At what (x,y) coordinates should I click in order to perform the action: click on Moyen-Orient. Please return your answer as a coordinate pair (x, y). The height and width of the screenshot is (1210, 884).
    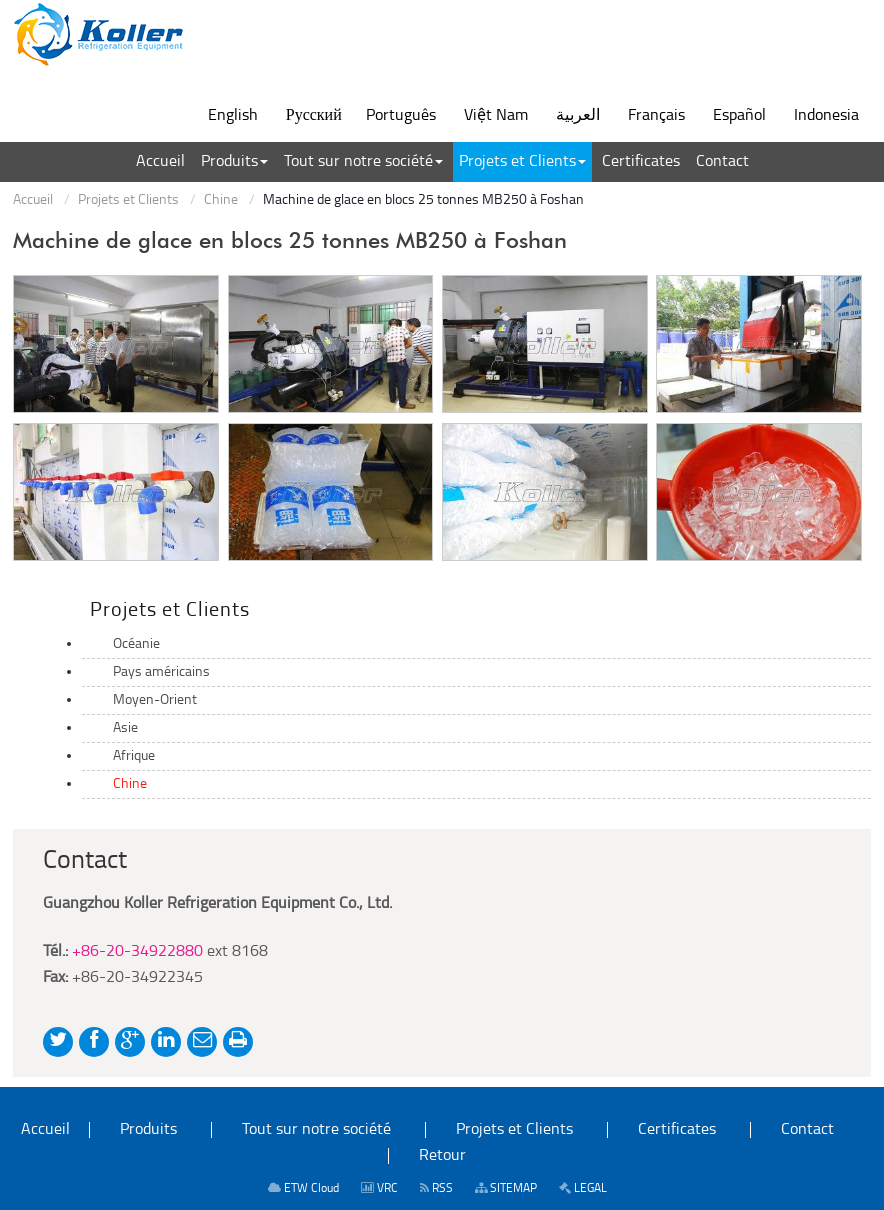
    Looking at the image, I should click on (155, 700).